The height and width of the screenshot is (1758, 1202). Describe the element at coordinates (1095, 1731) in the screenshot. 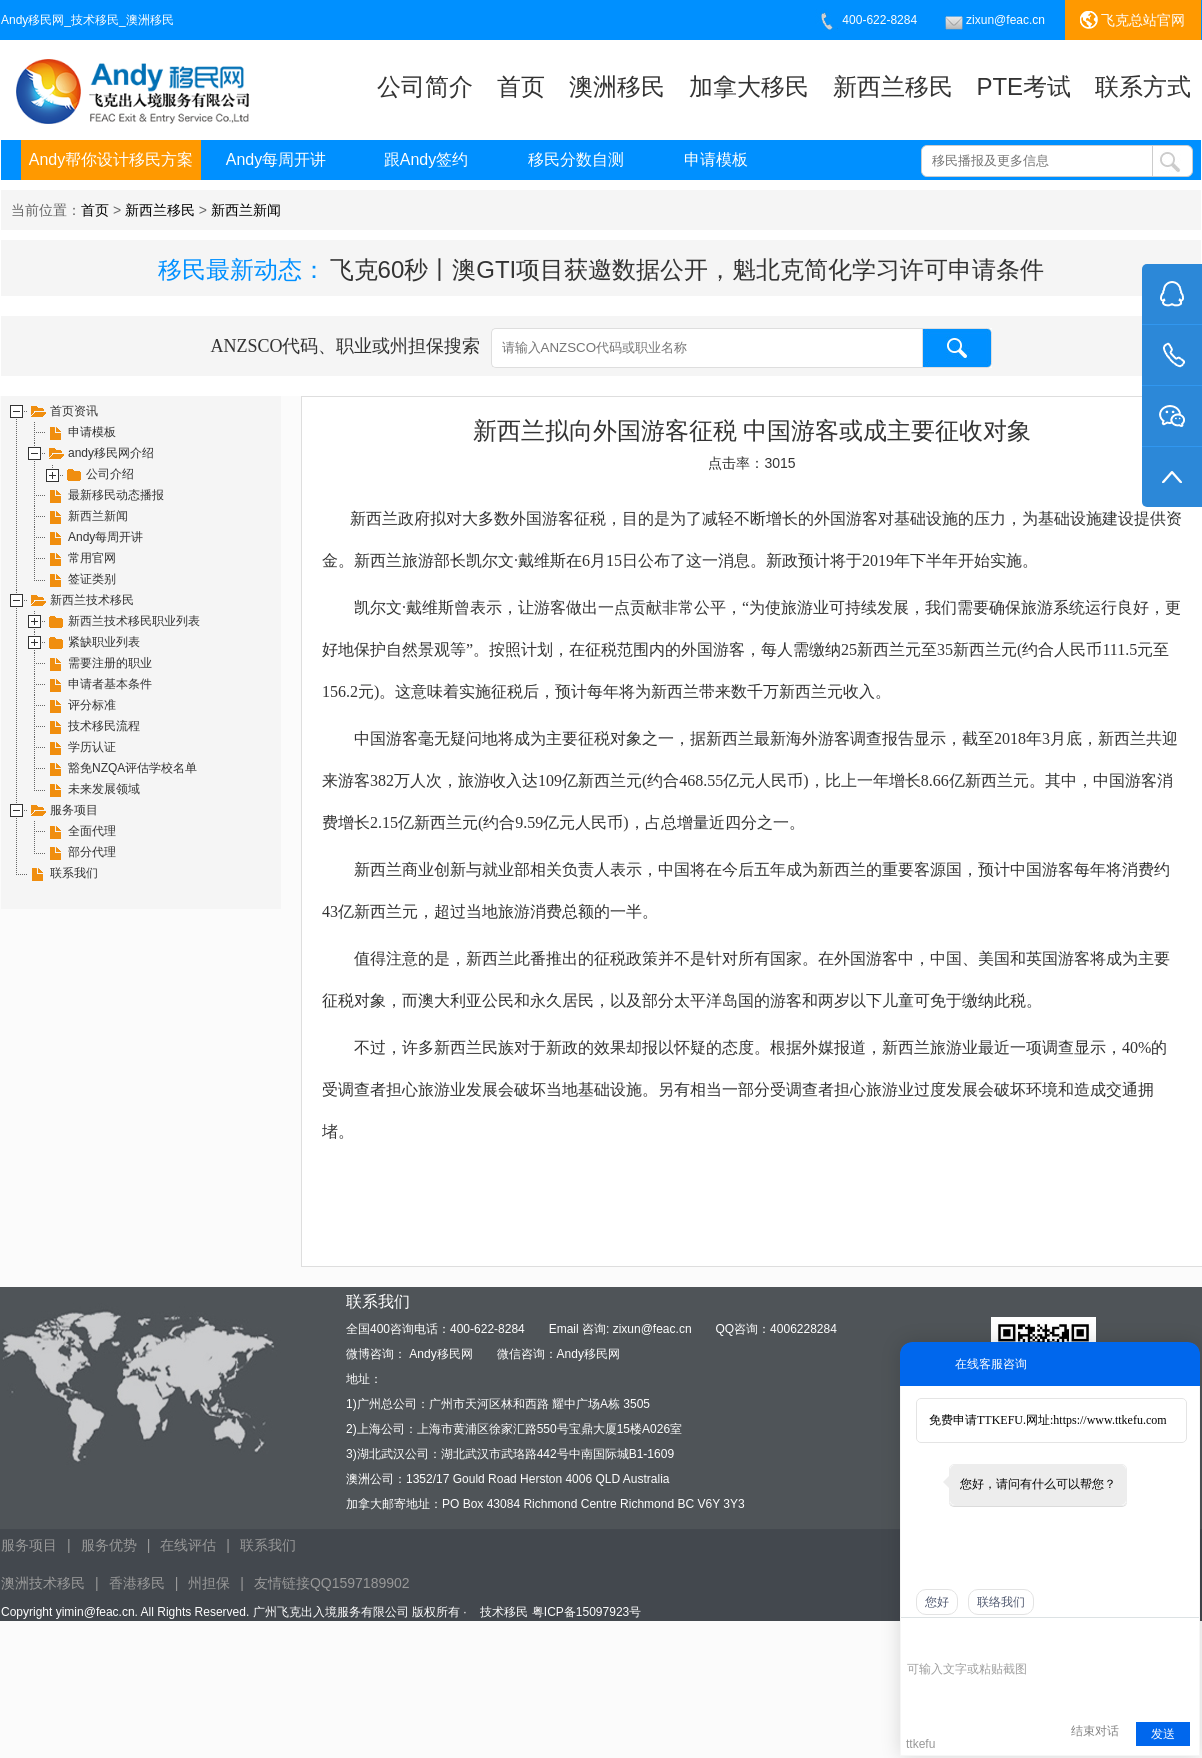

I see `结束对话` at that location.